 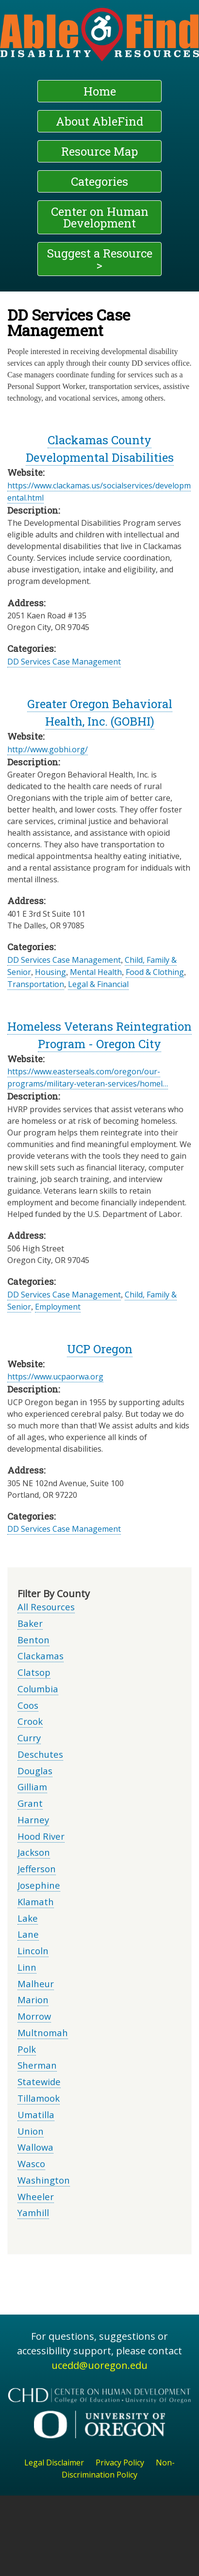 What do you see at coordinates (98, 984) in the screenshot?
I see `Legal & Financial` at bounding box center [98, 984].